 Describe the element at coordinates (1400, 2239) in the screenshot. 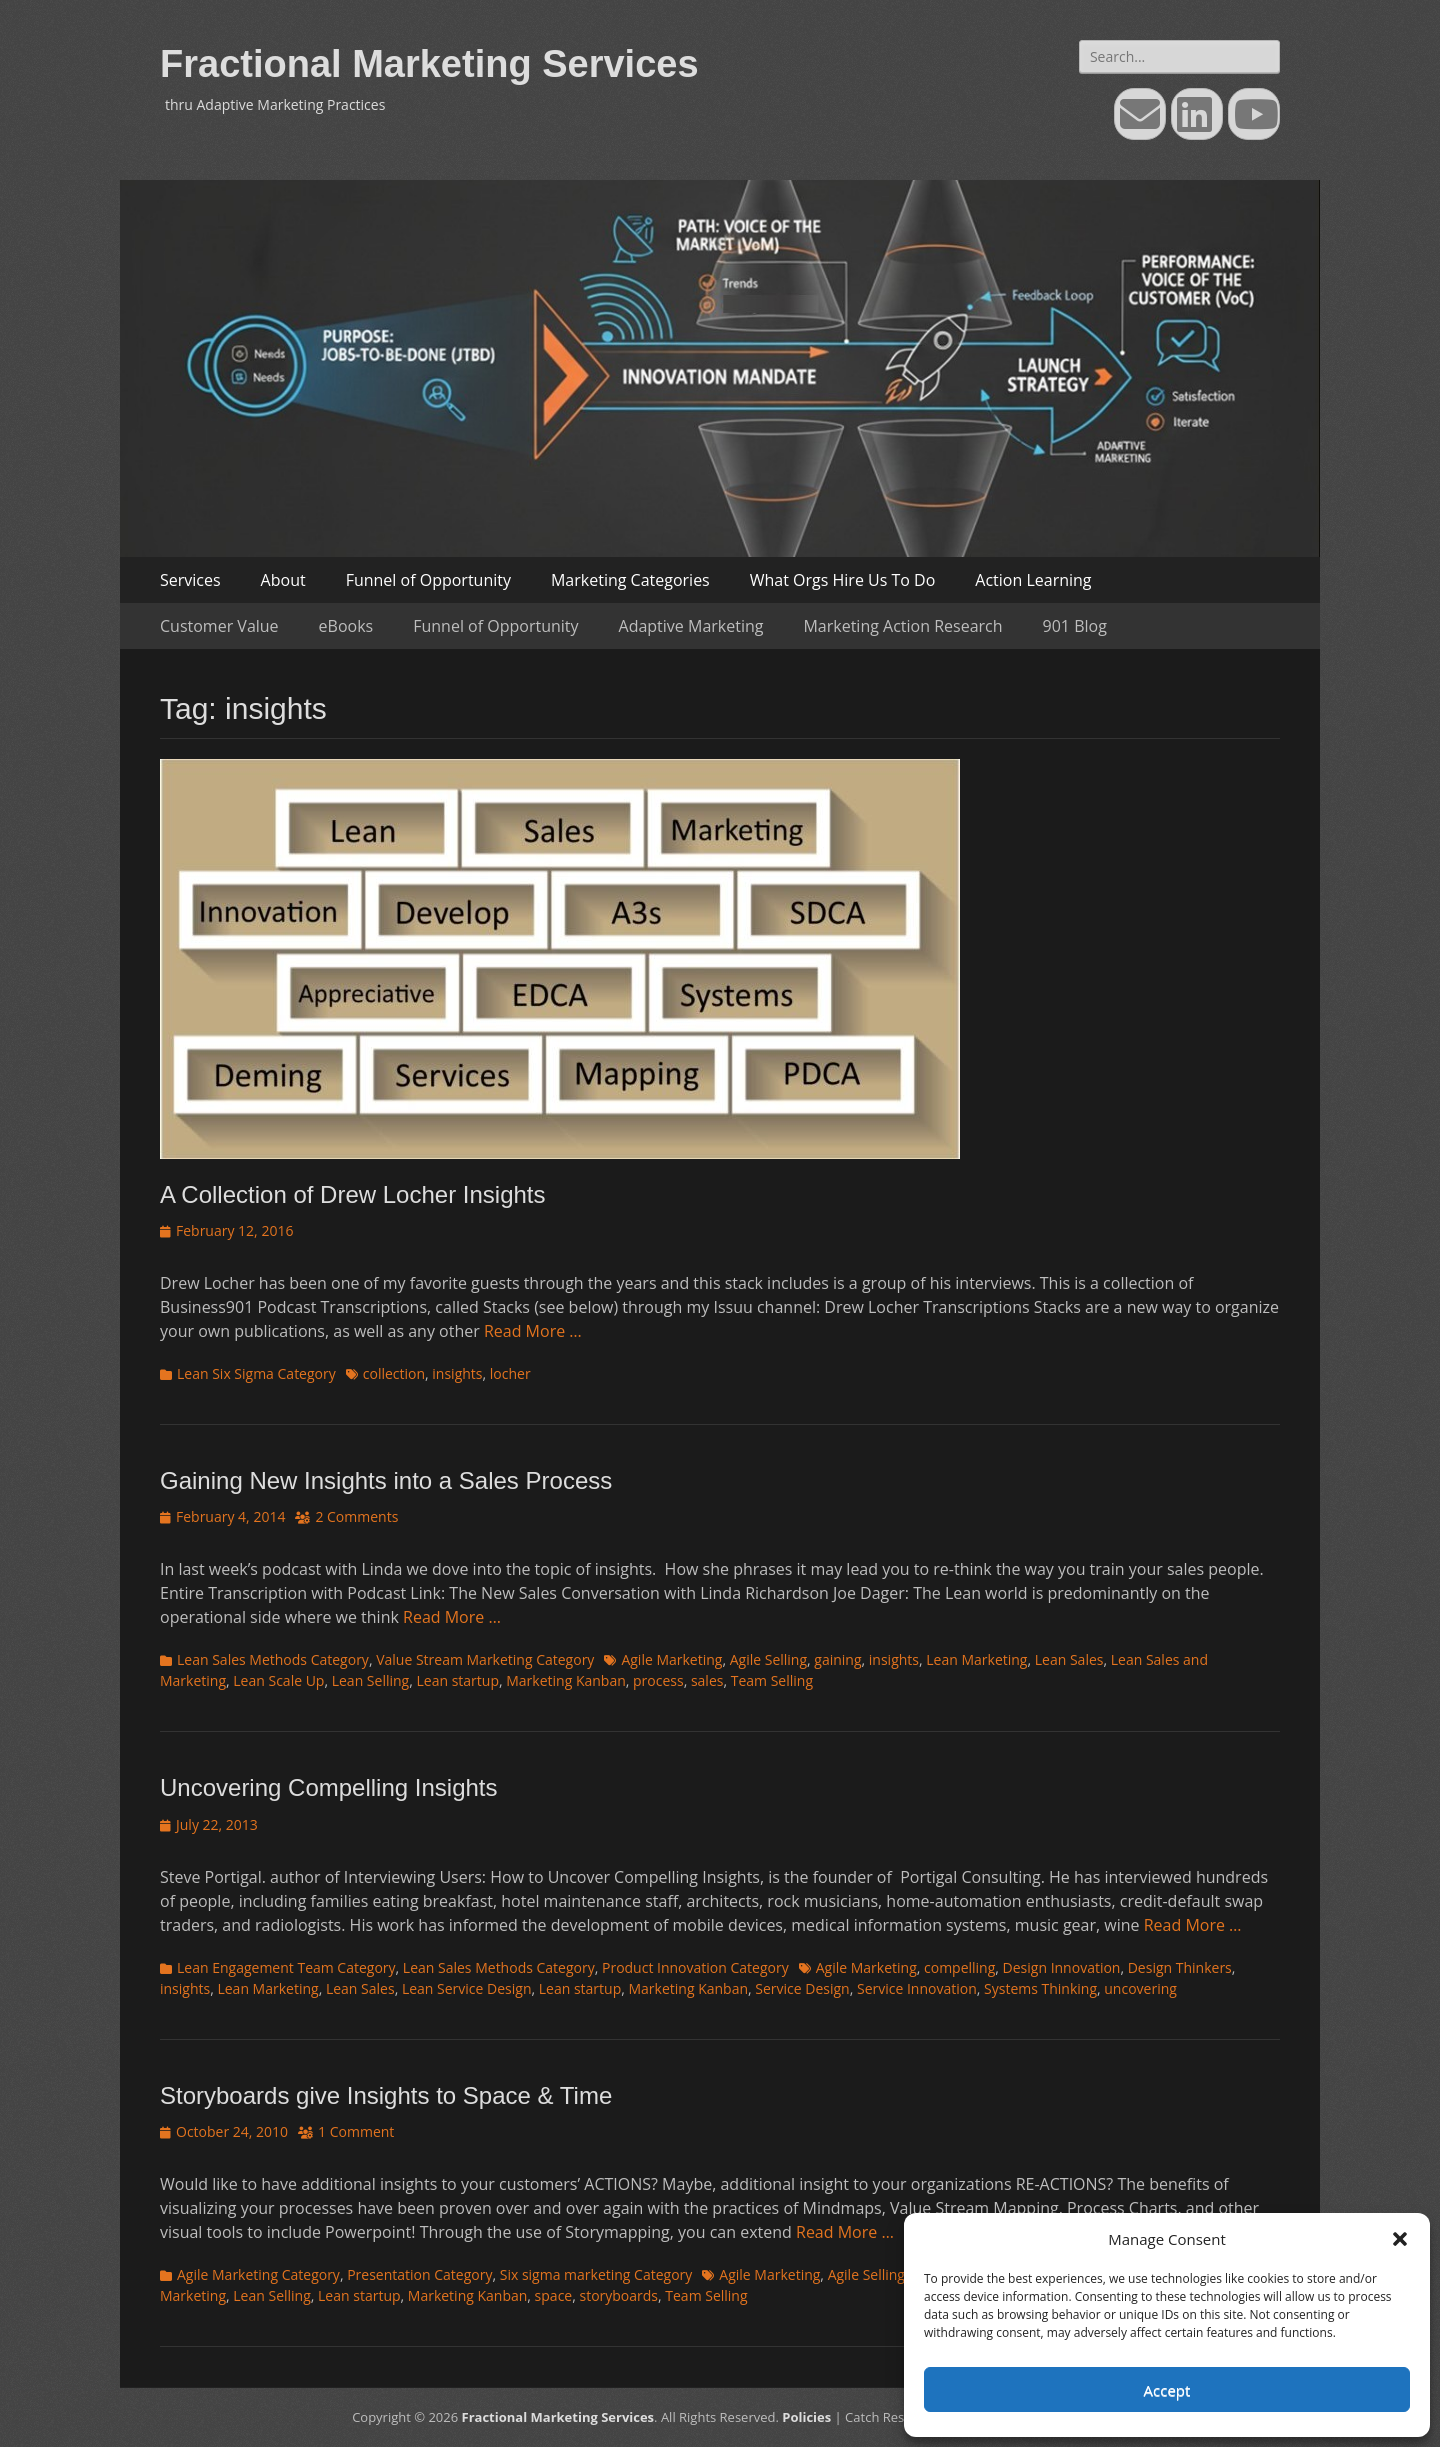

I see `[button]` at that location.